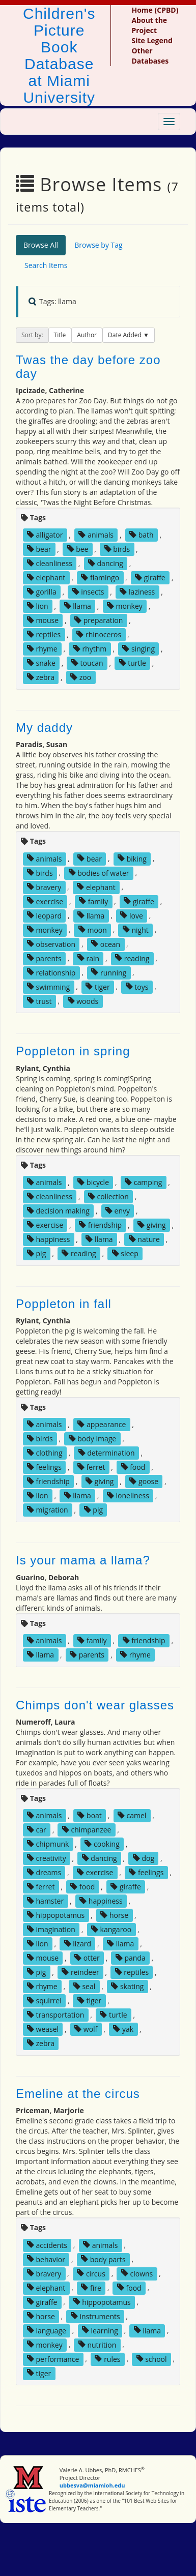 Image resolution: width=196 pixels, height=2576 pixels. Describe the element at coordinates (36, 1253) in the screenshot. I see `pig` at that location.